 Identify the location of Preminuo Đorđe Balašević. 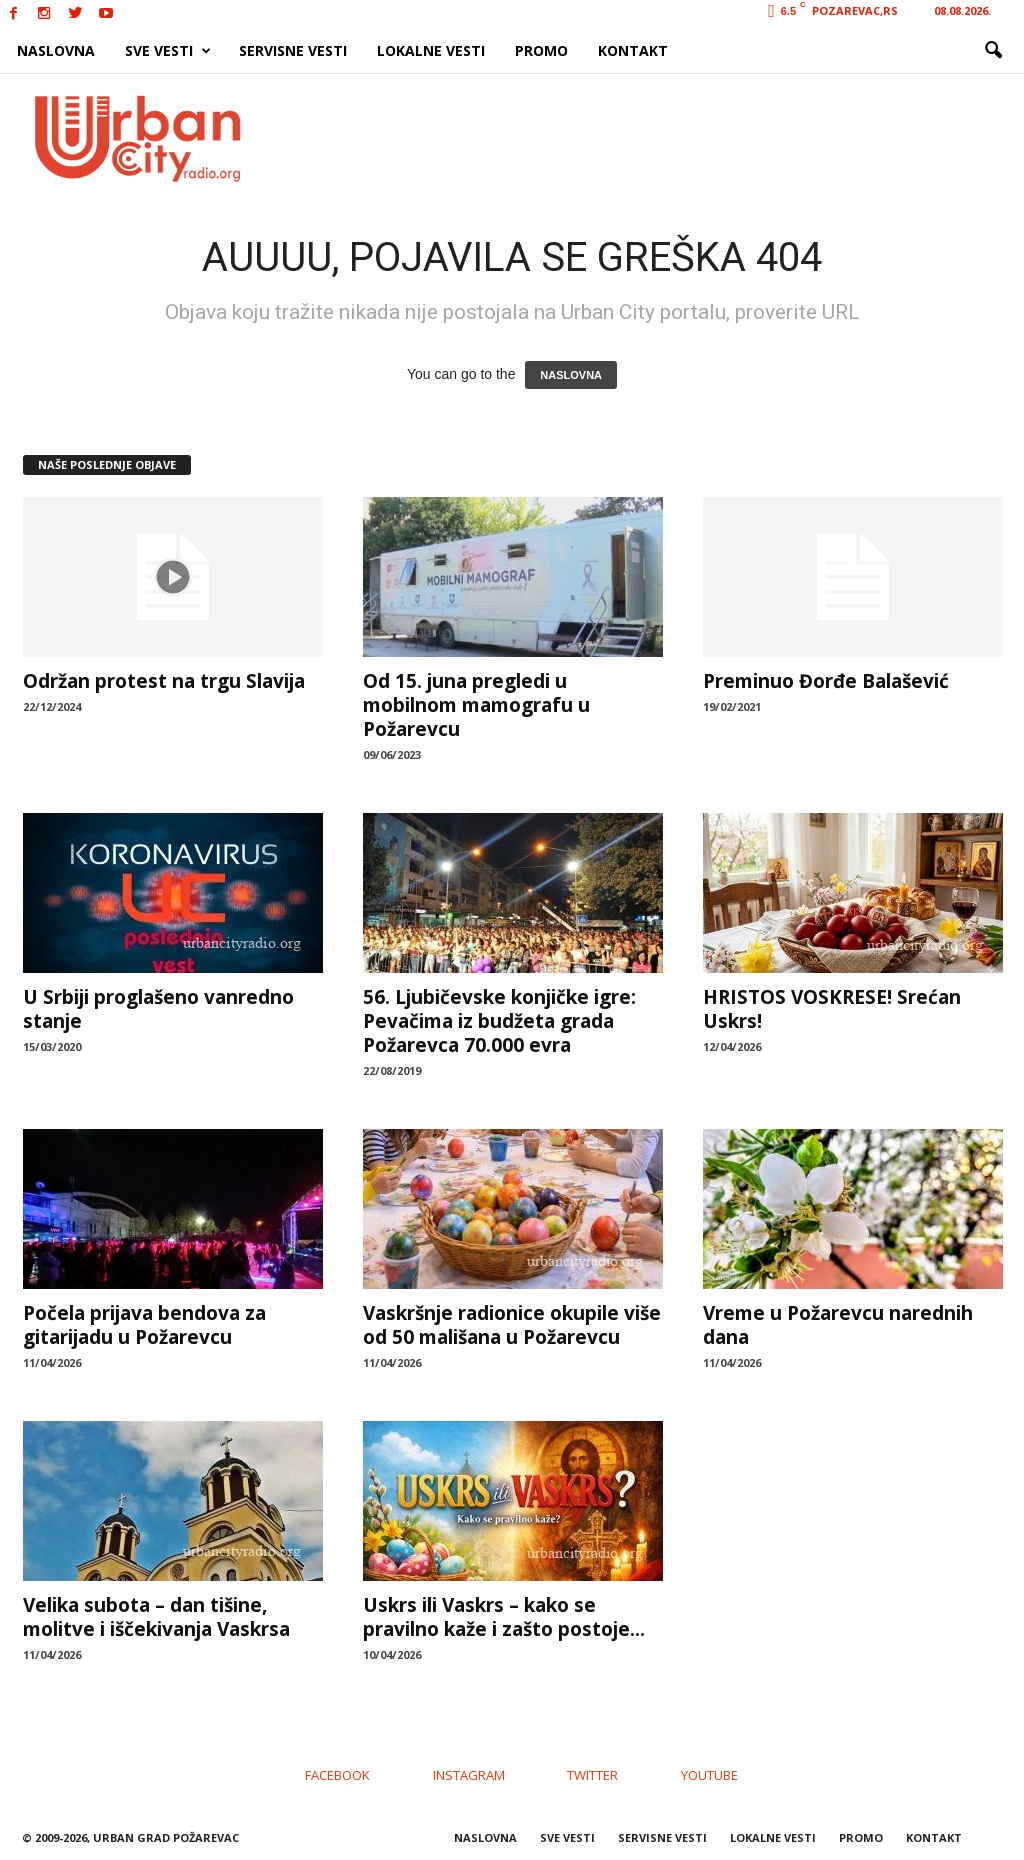
(826, 681).